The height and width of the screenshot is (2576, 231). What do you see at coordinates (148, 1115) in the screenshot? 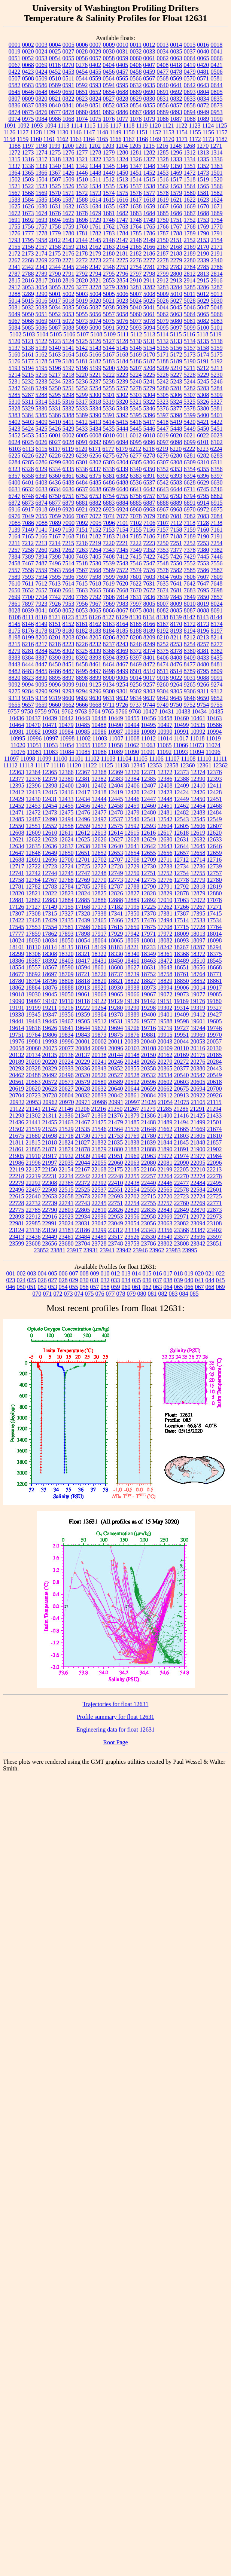
I see `21386` at bounding box center [148, 1115].